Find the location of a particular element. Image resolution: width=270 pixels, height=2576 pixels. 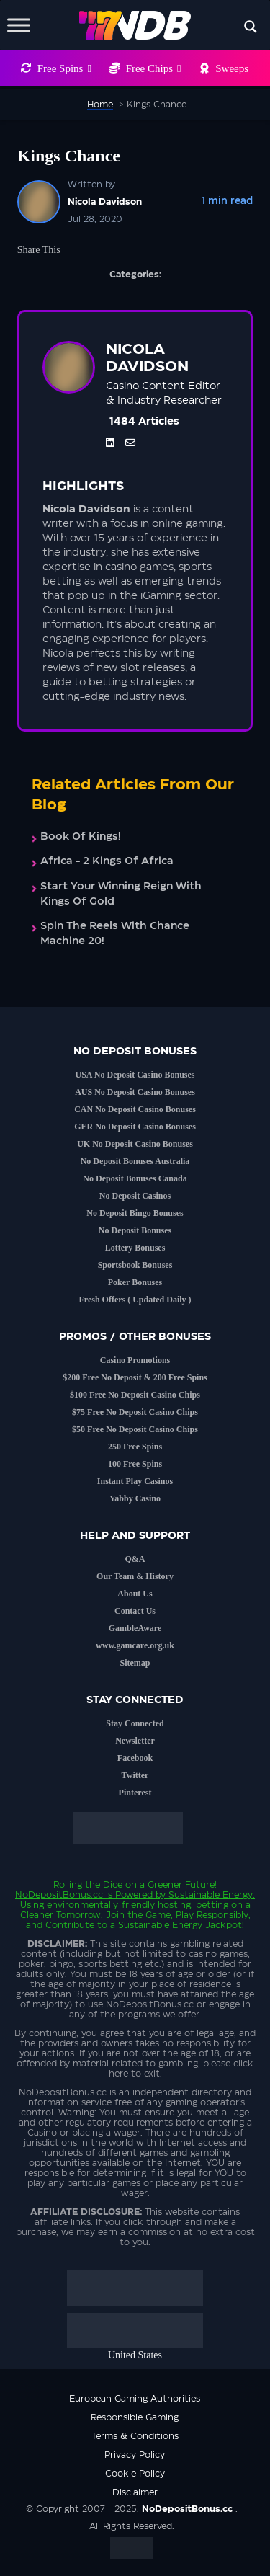

GER No Deposit Casino Bonuses is located at coordinates (135, 1127).